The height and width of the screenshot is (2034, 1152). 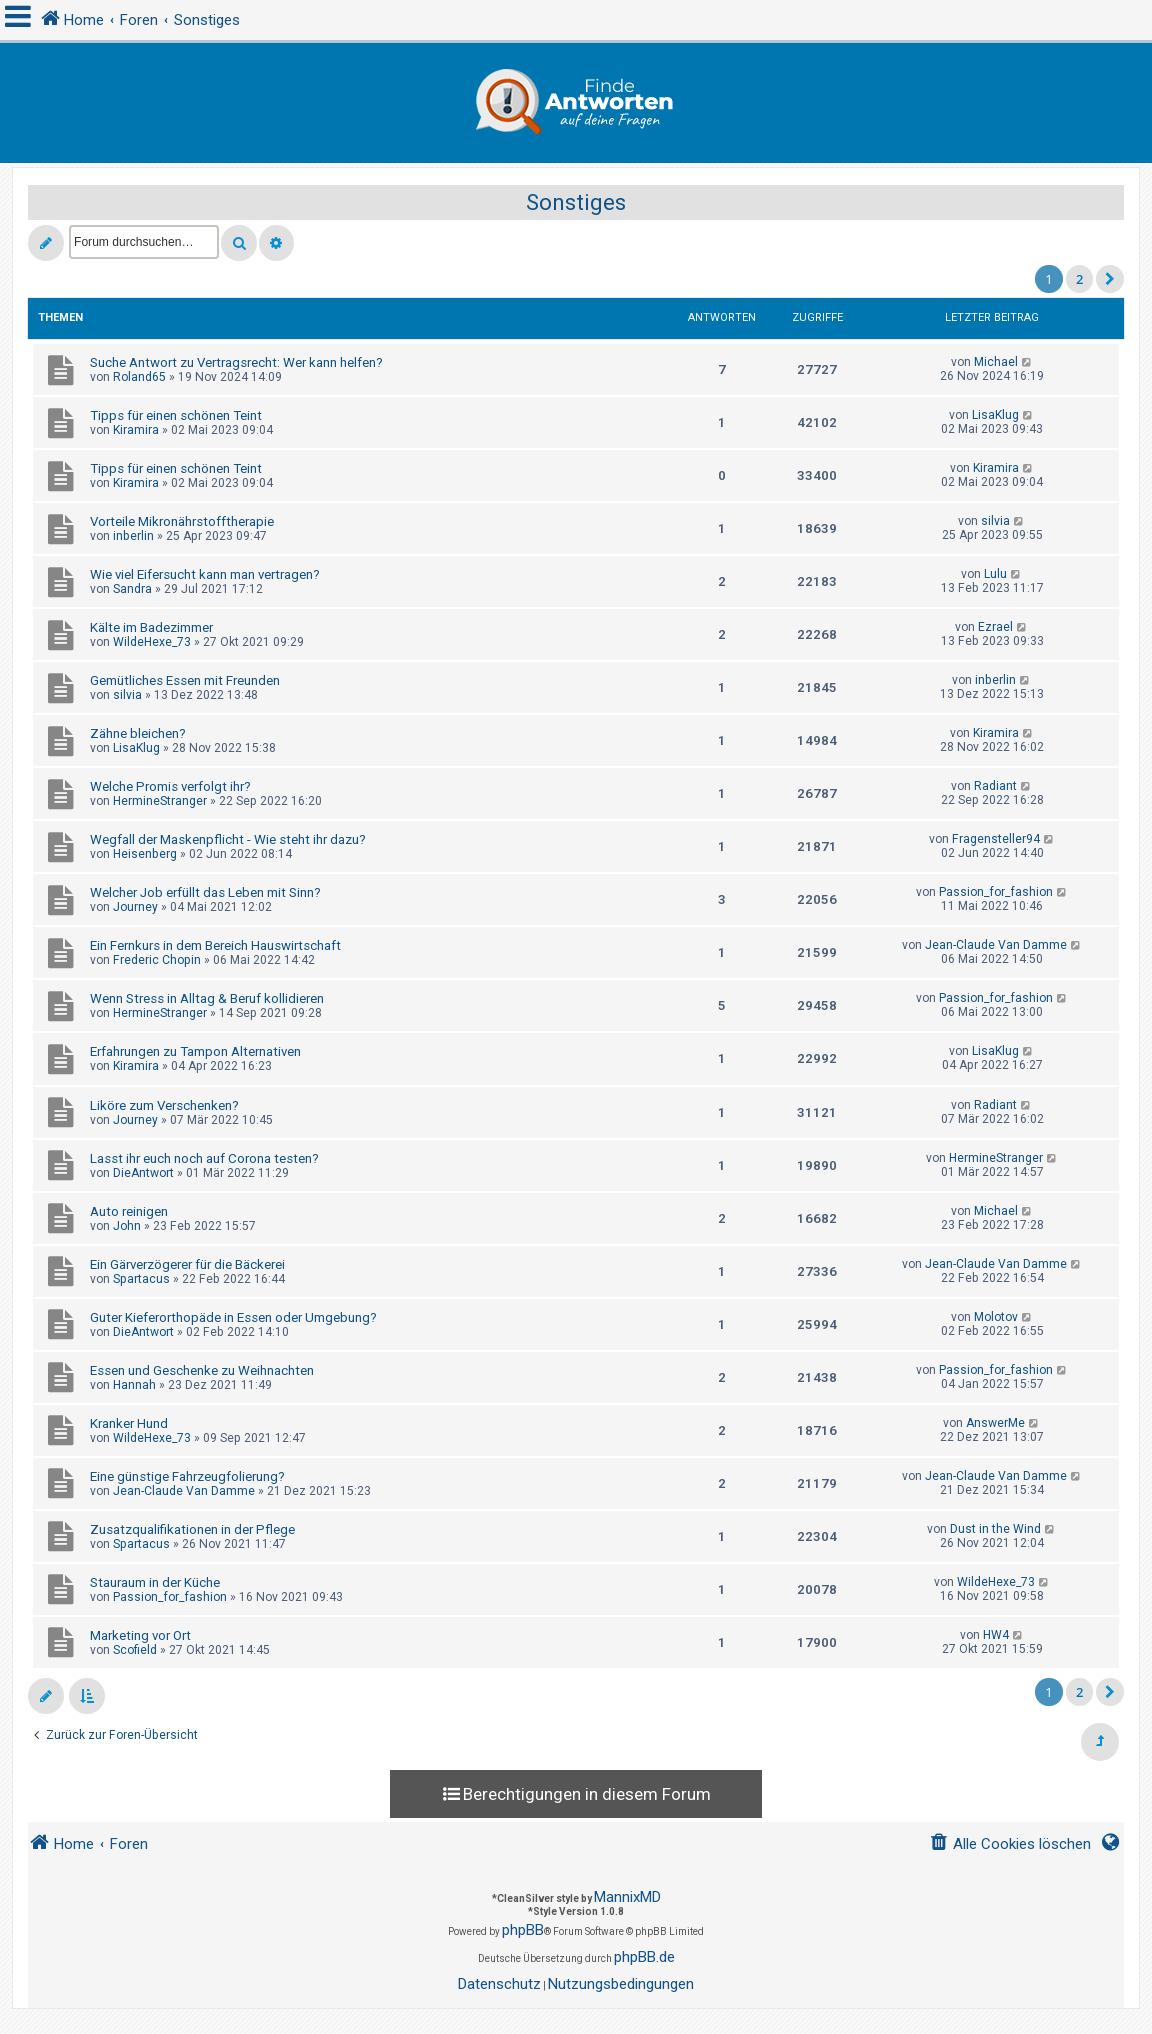 What do you see at coordinates (135, 907) in the screenshot?
I see `Journey` at bounding box center [135, 907].